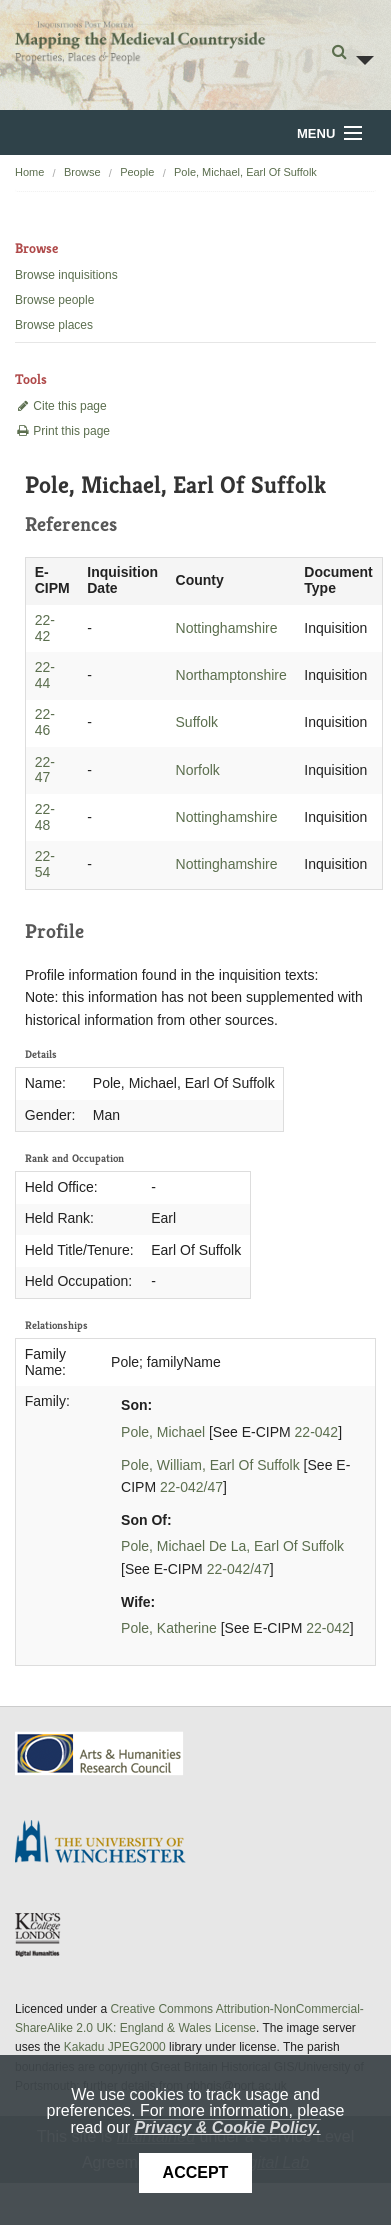  Describe the element at coordinates (197, 722) in the screenshot. I see `Suffolk` at that location.